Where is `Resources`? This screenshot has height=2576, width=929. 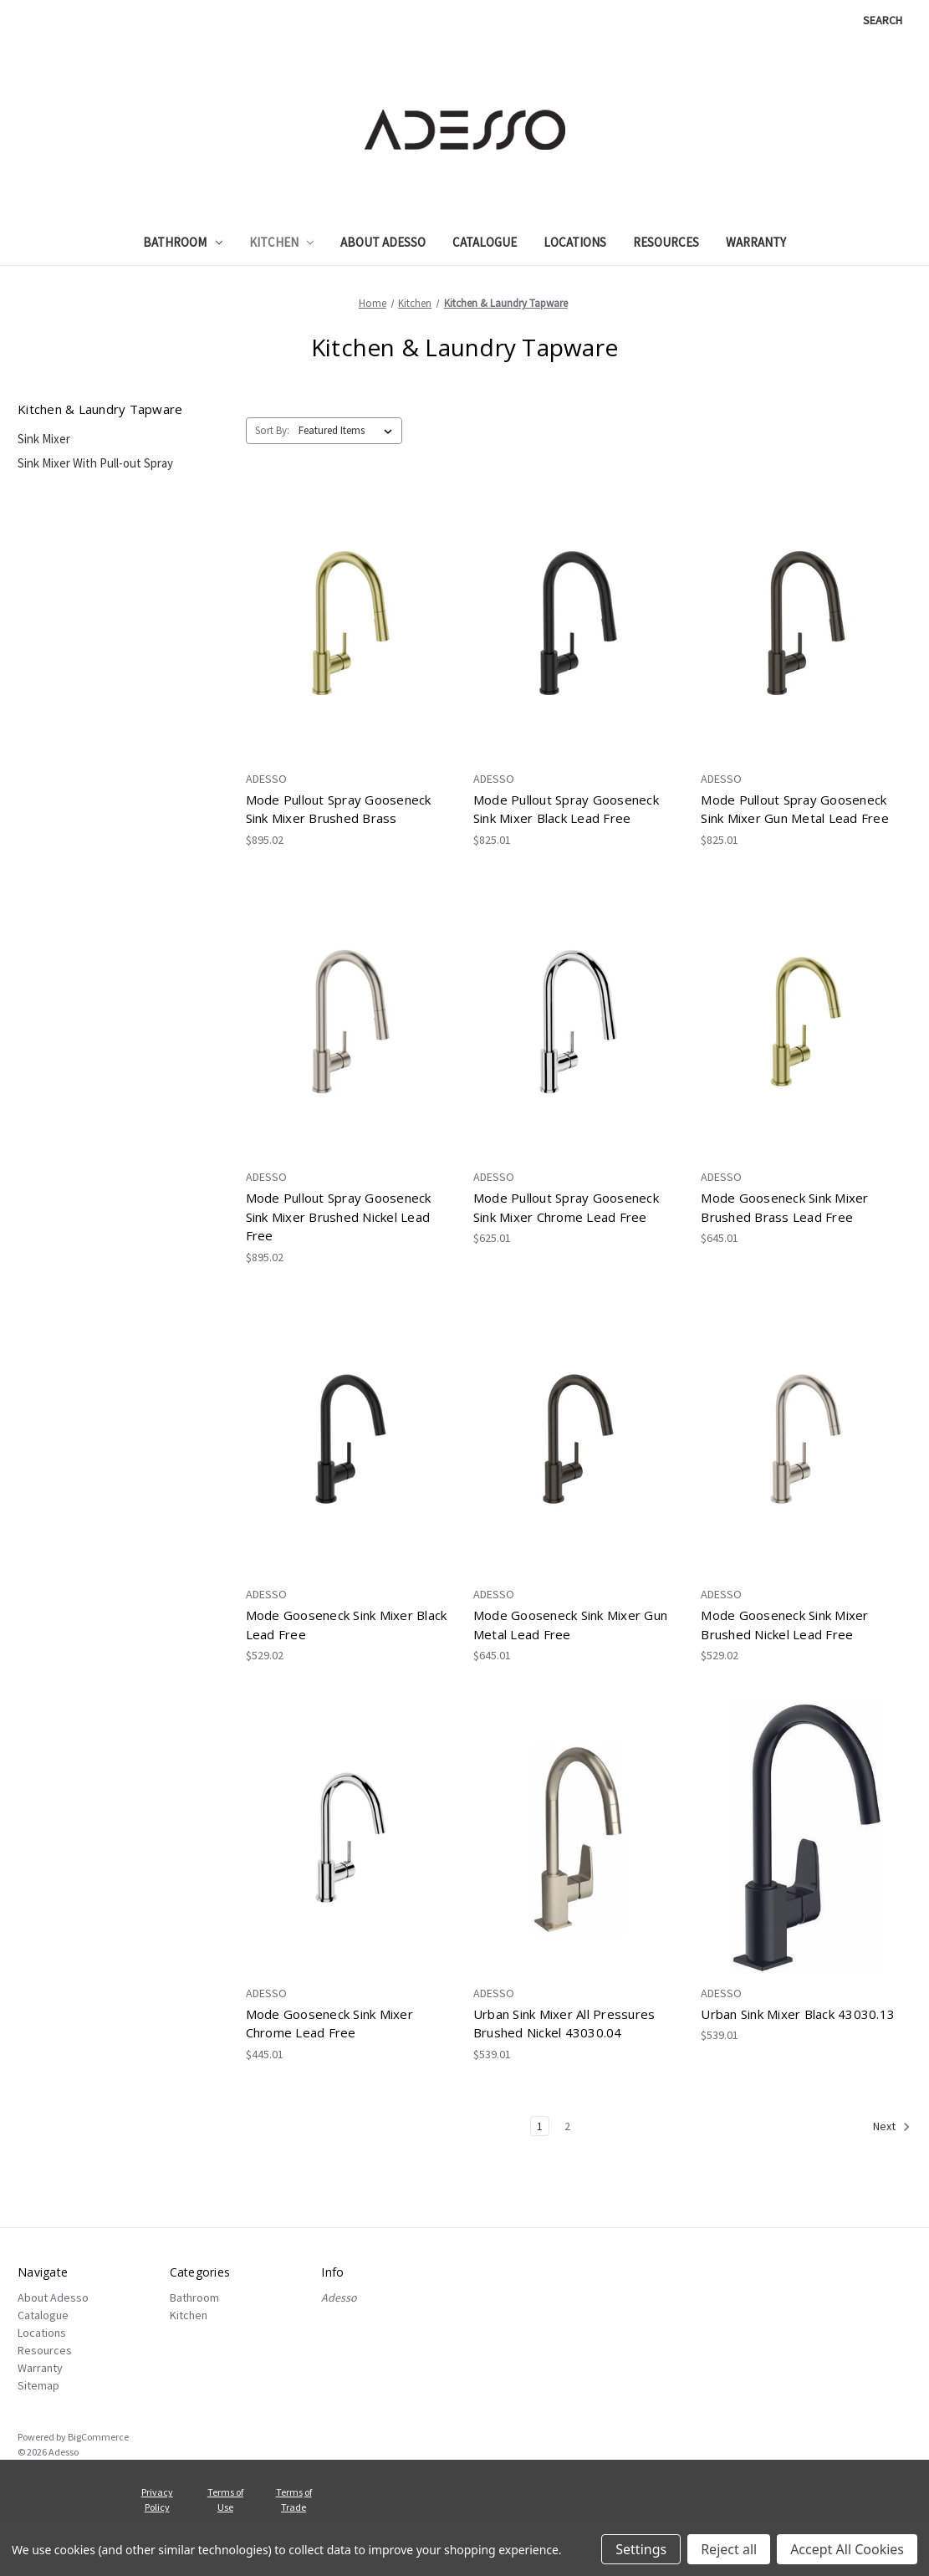 Resources is located at coordinates (666, 242).